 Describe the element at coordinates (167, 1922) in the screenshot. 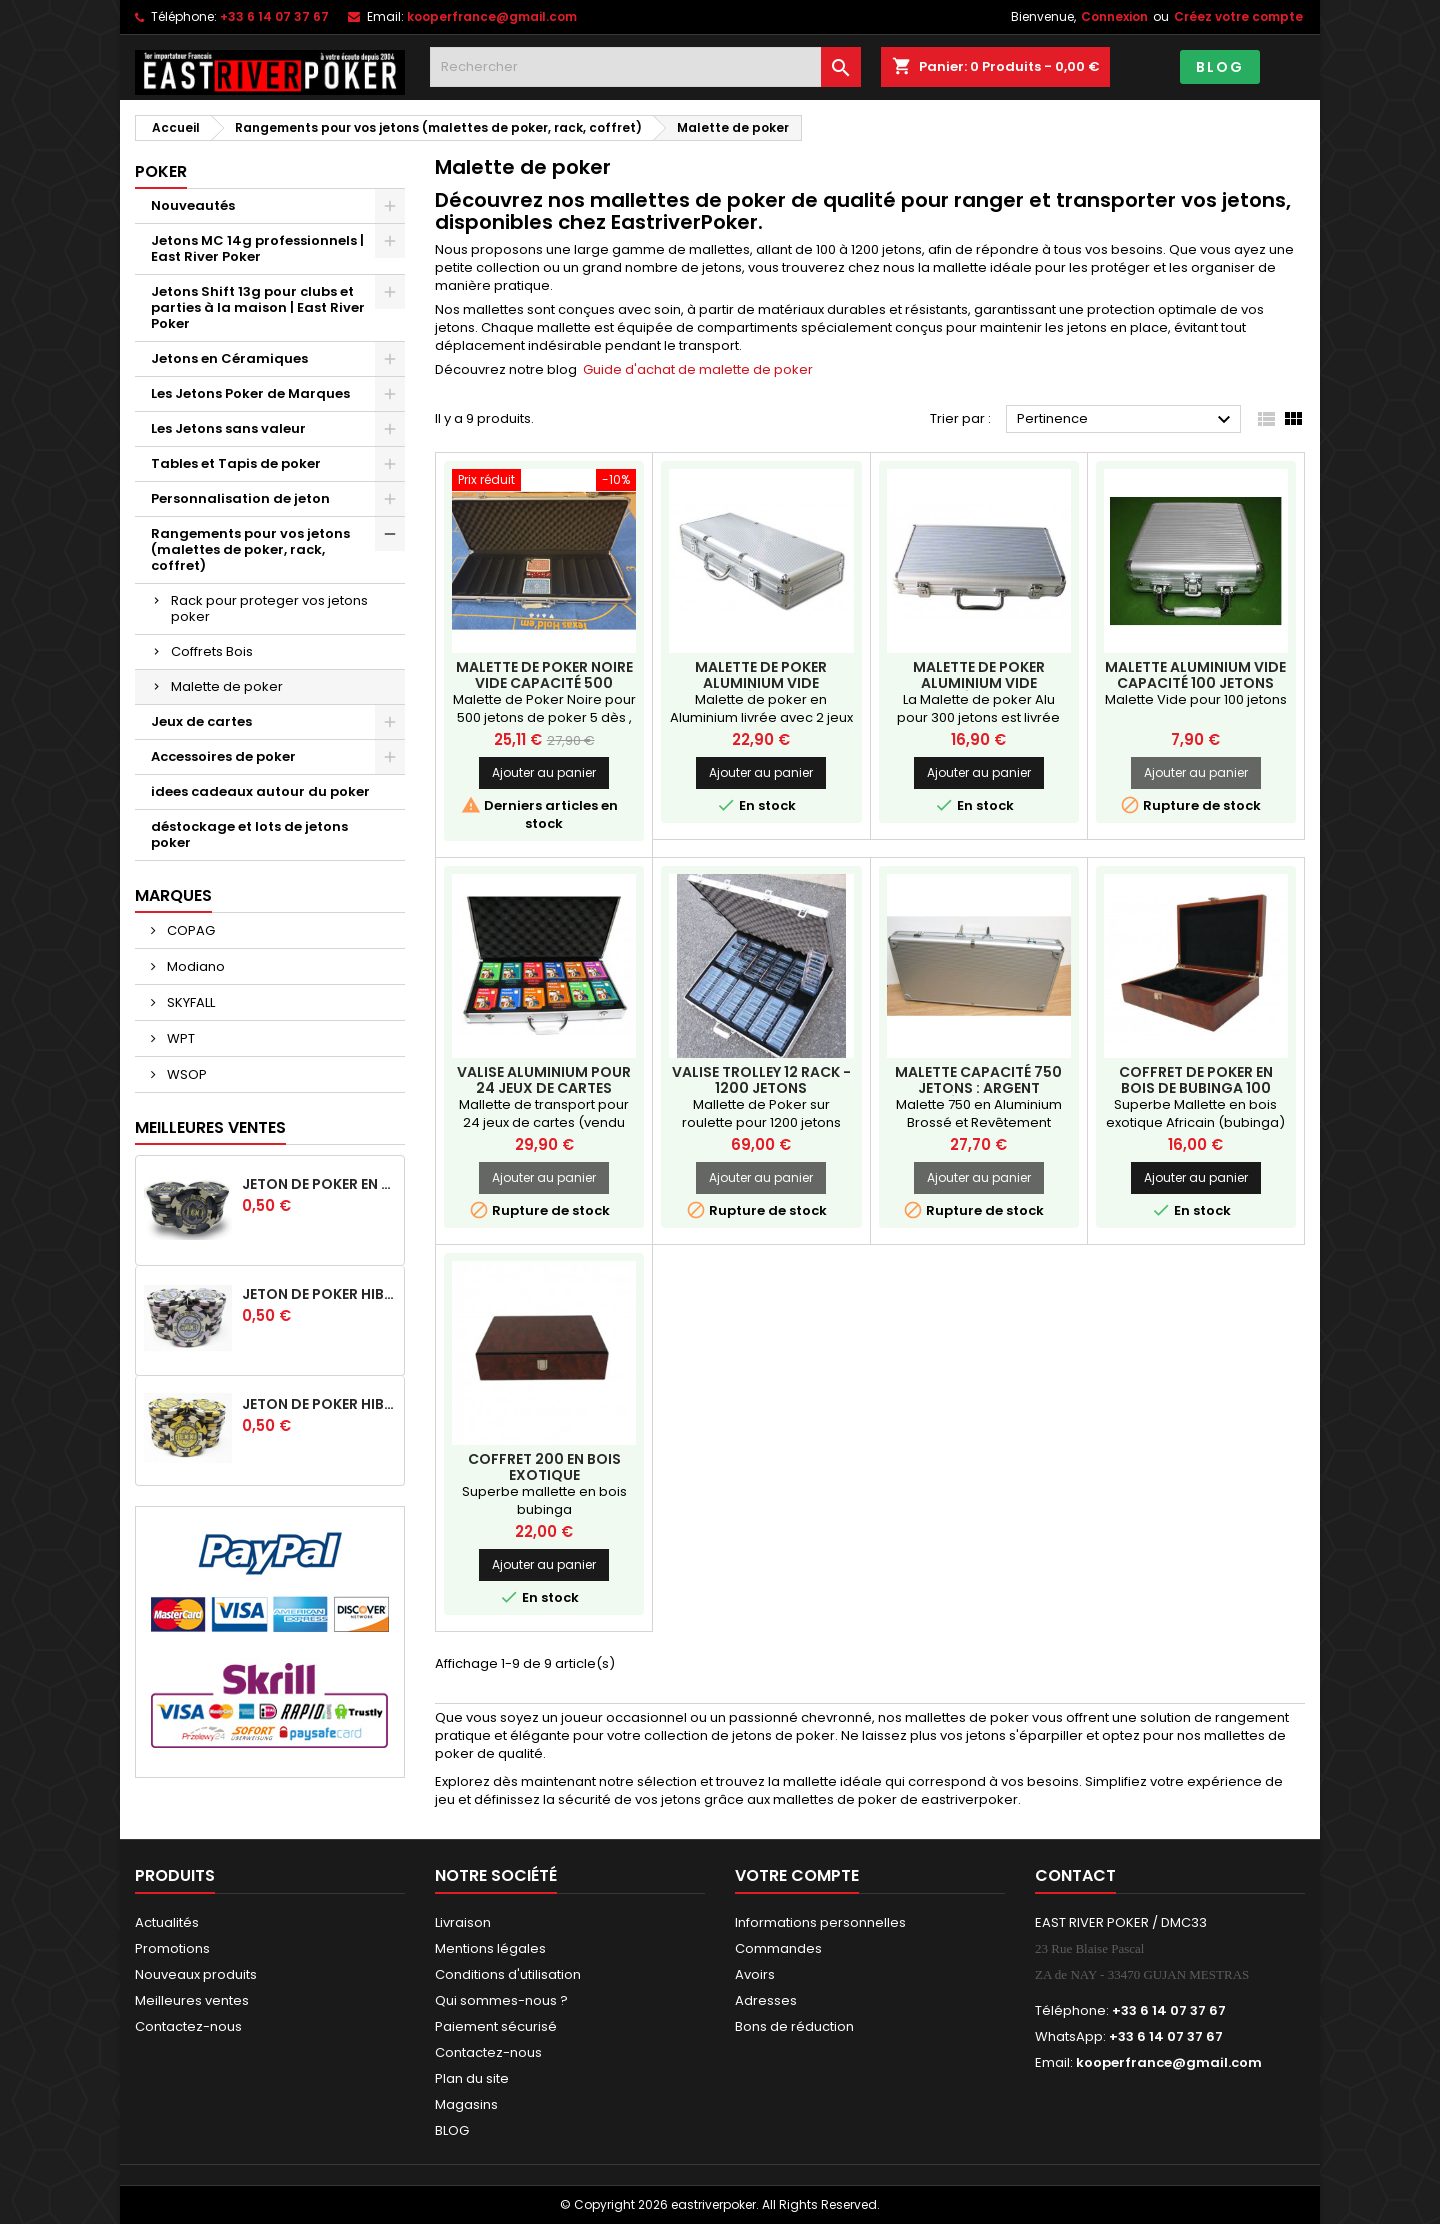

I see `Actualités` at that location.